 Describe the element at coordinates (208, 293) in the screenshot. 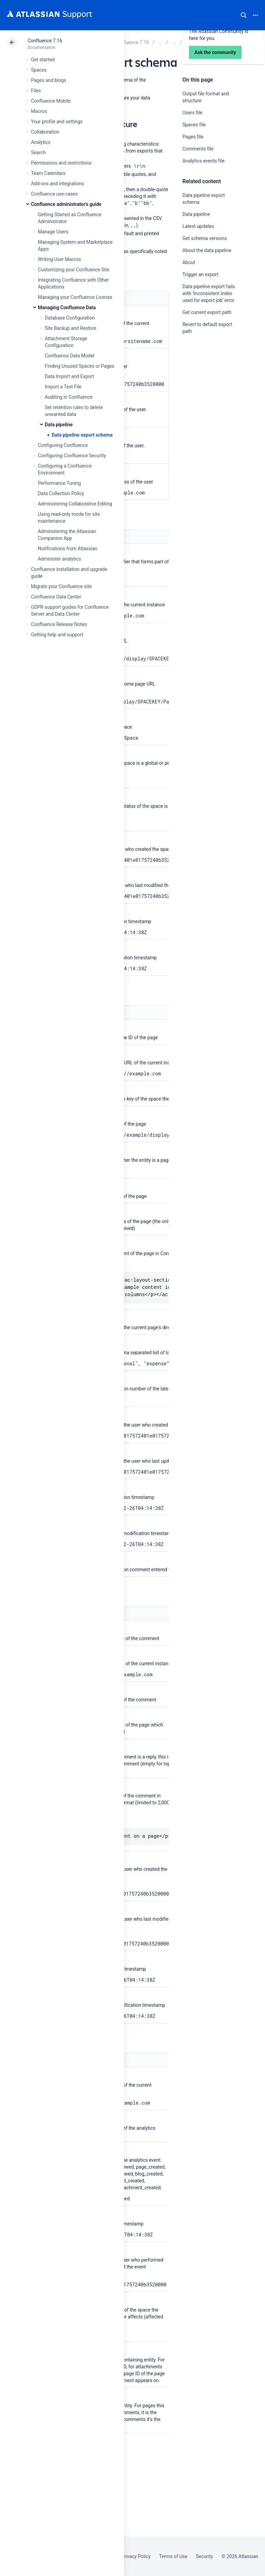

I see `Data pipeline export fails with ‘Inconsistent index used for export job’ error` at that location.